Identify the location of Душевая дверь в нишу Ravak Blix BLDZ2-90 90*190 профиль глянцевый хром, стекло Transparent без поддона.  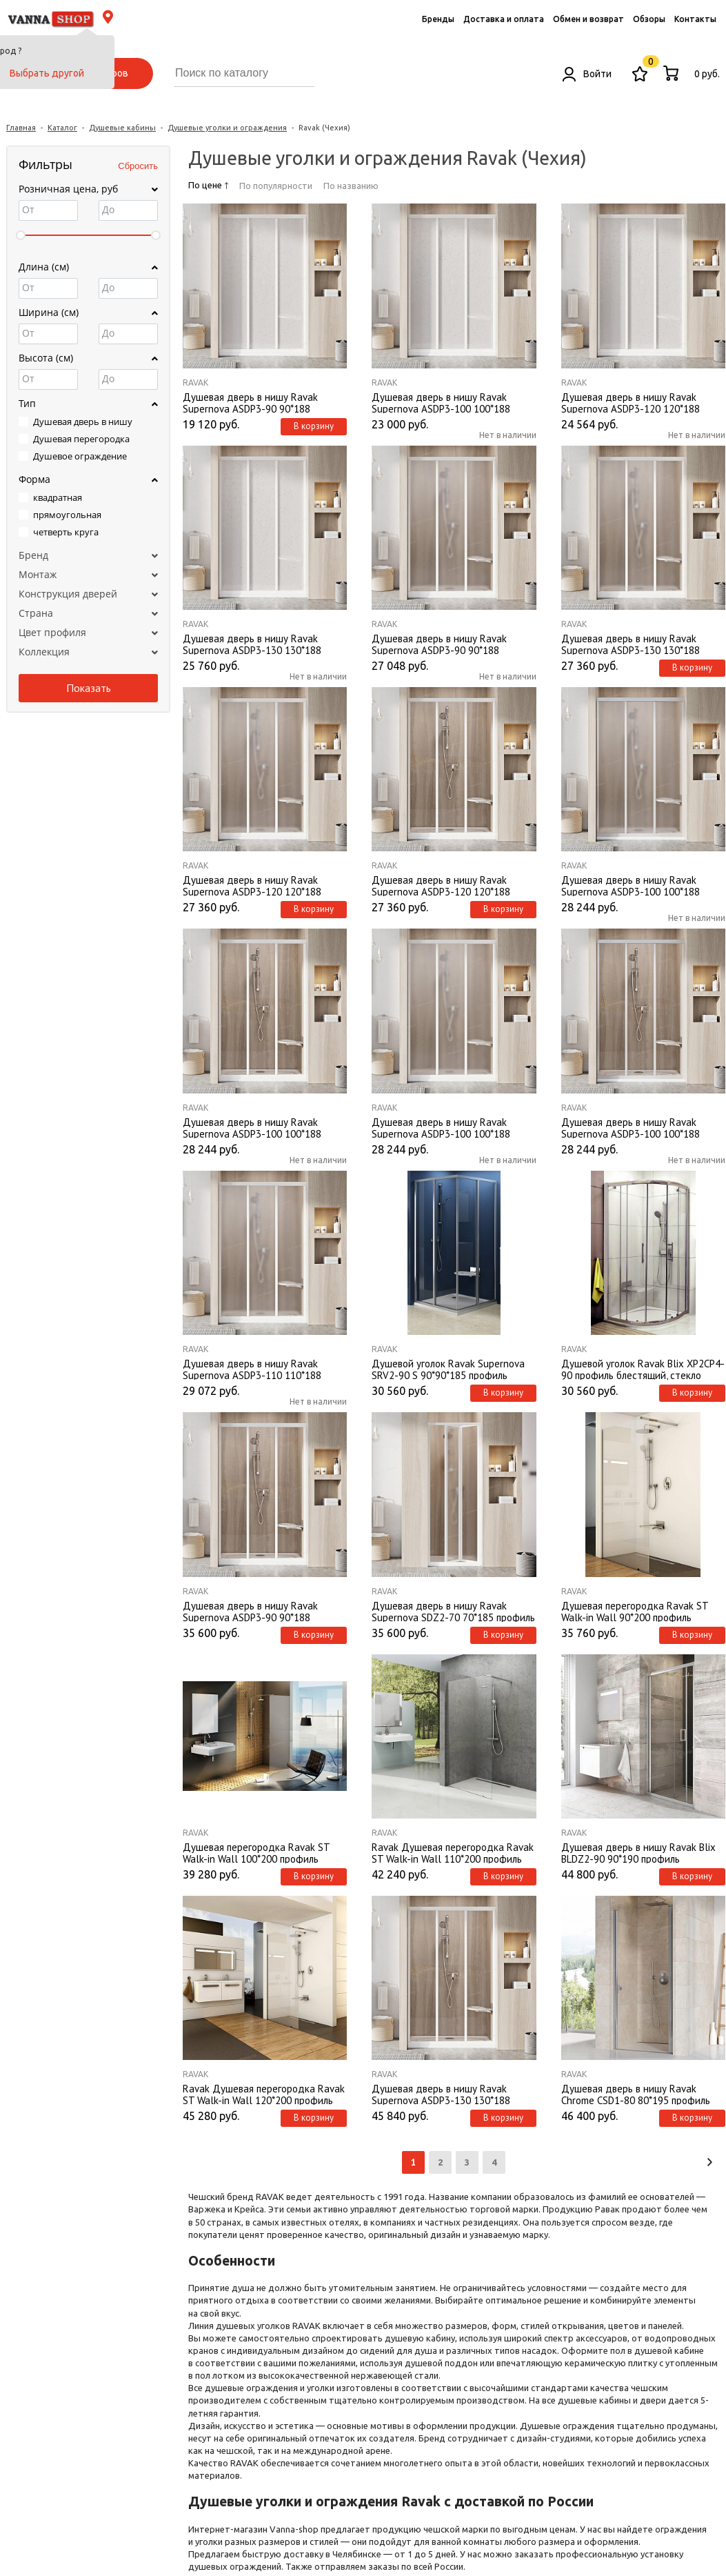
(643, 1852).